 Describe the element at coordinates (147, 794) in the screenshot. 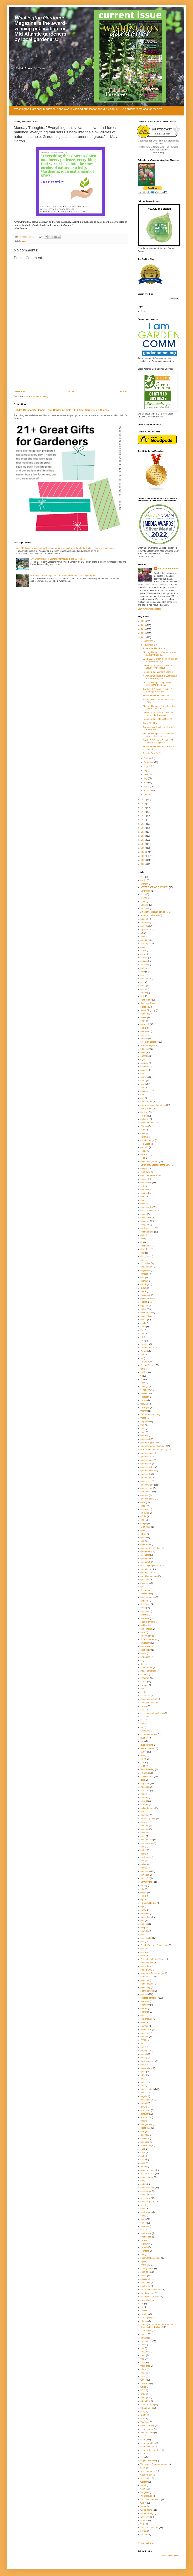

I see `January` at that location.